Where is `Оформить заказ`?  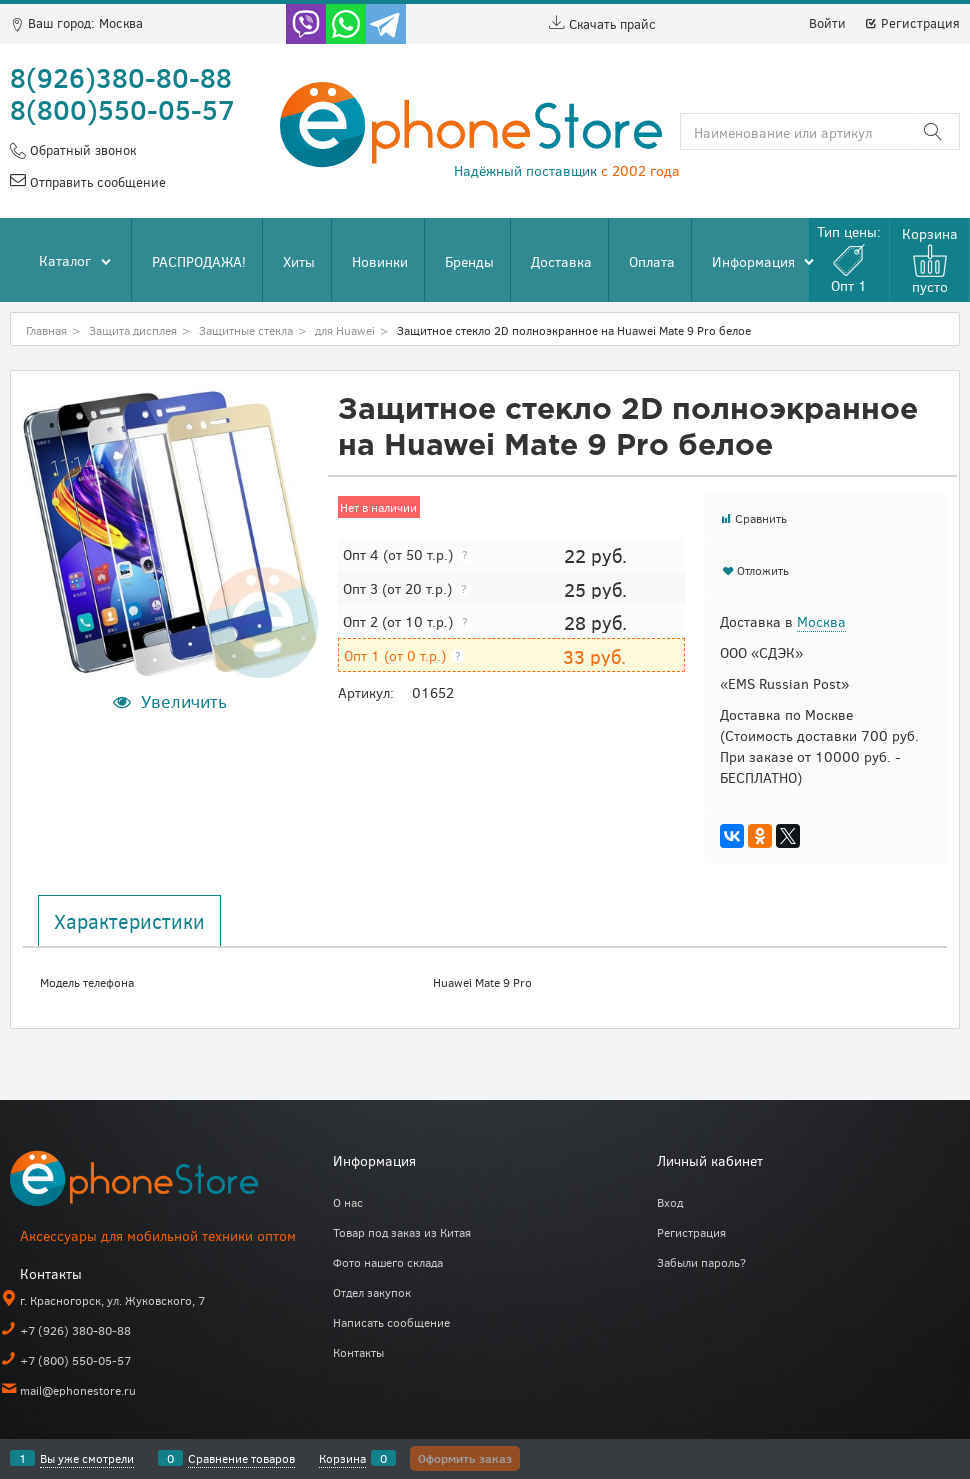
Оформить заказ is located at coordinates (465, 1458).